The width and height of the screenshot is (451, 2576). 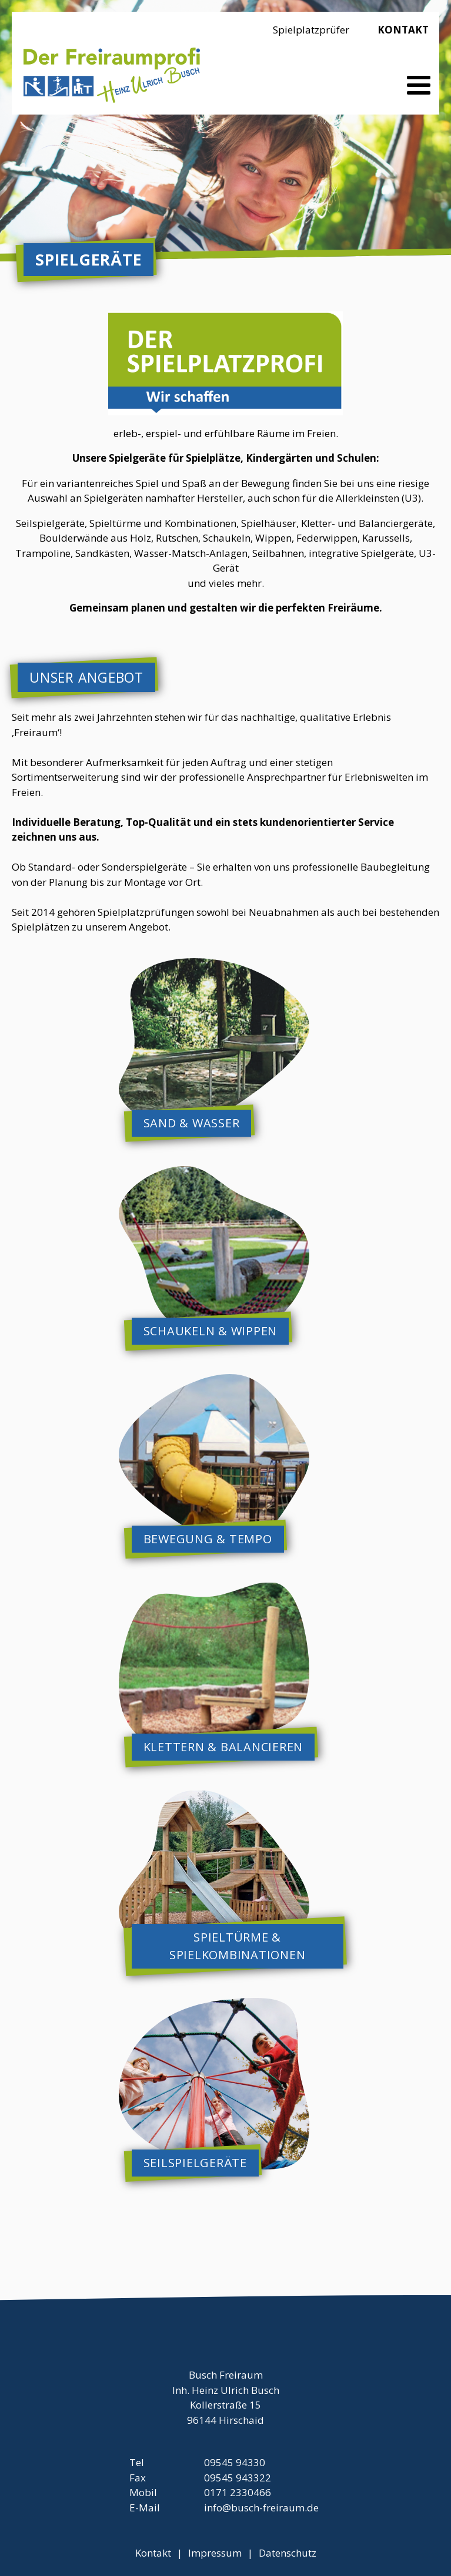 I want to click on 0171 2330466, so click(x=237, y=2492).